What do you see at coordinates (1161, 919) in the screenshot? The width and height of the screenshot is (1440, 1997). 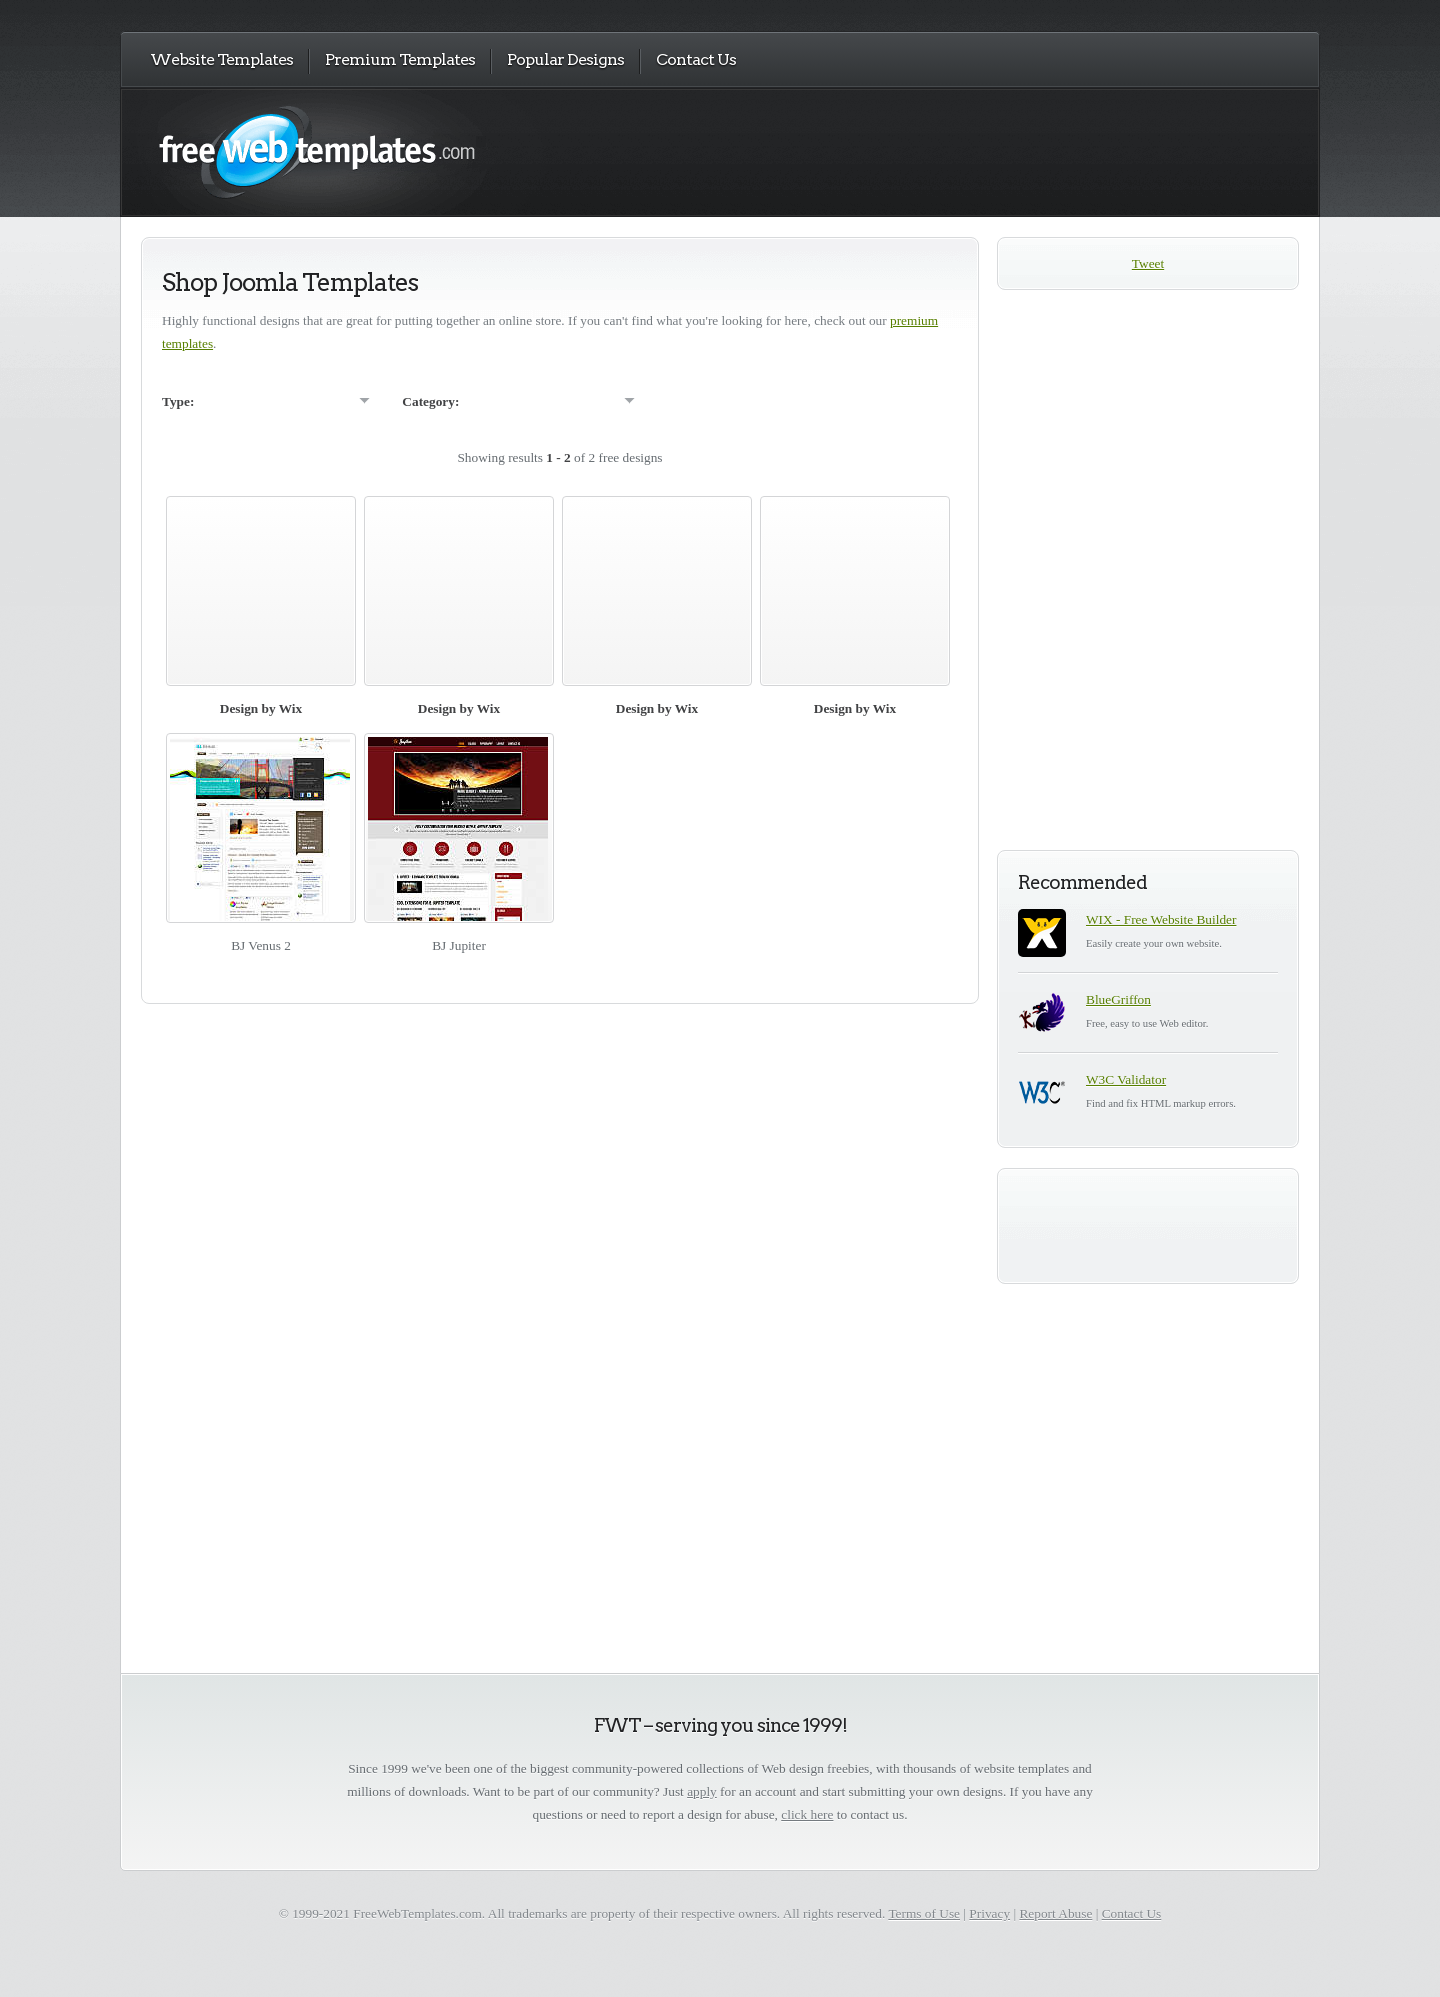 I see `WIX - Free Website Builder` at bounding box center [1161, 919].